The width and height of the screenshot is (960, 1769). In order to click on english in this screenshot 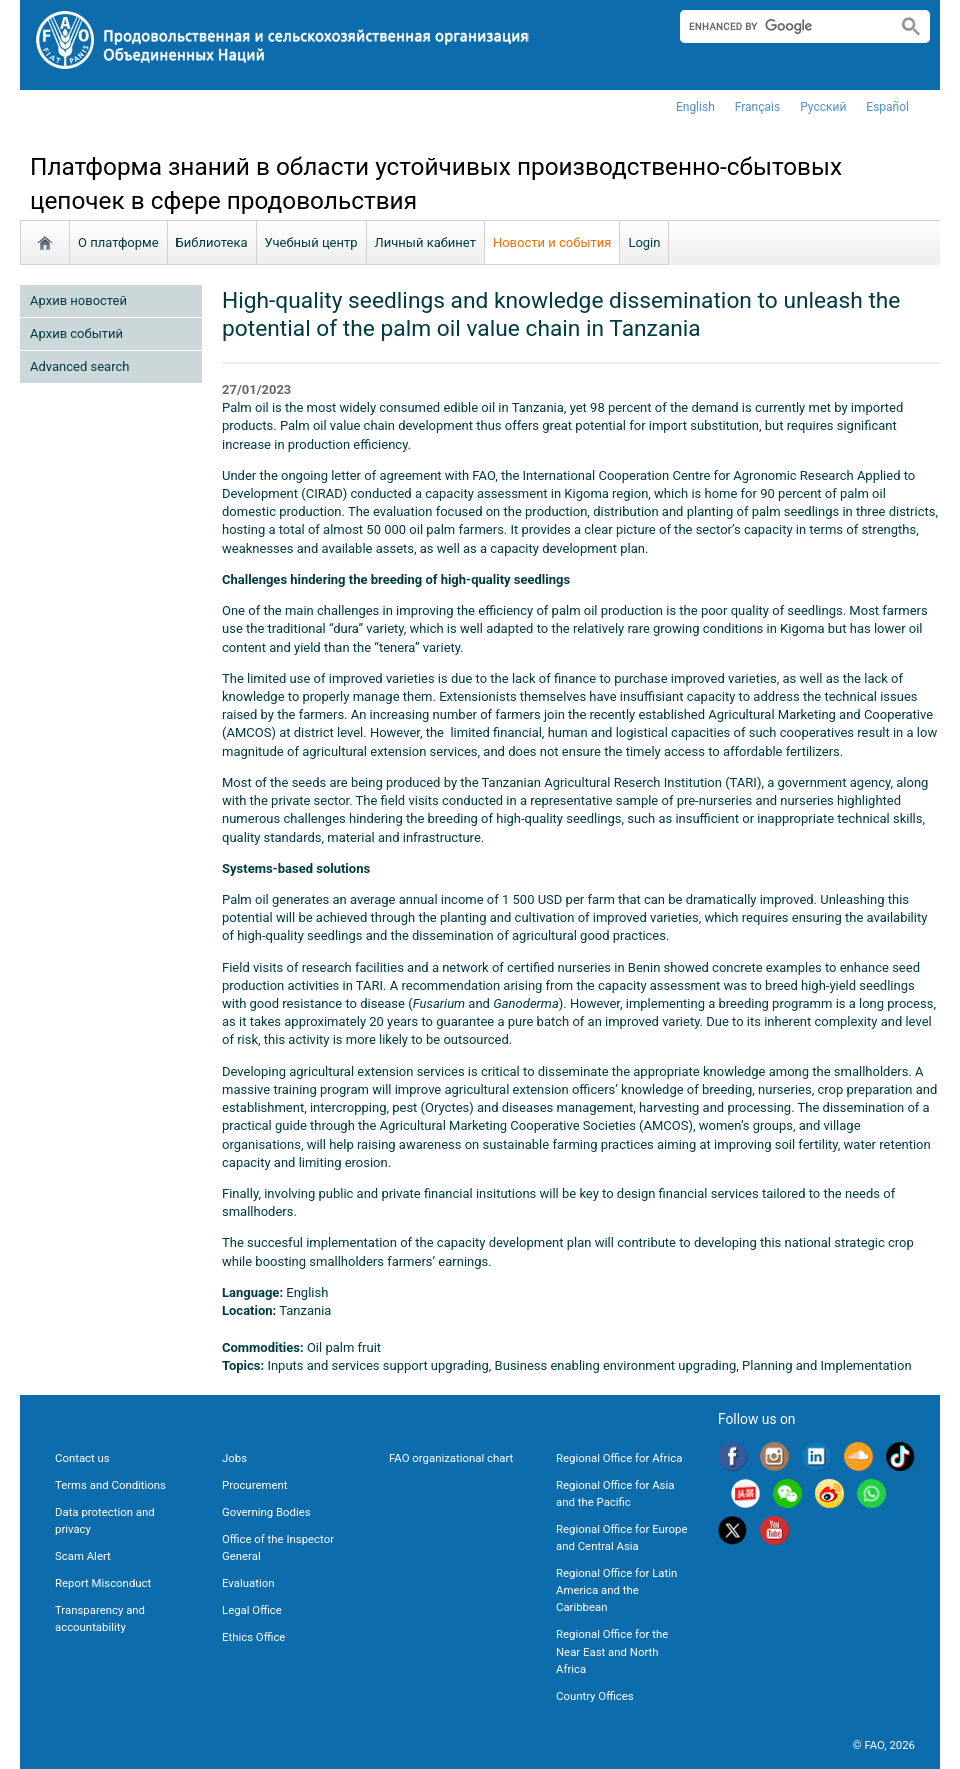, I will do `click(695, 107)`.